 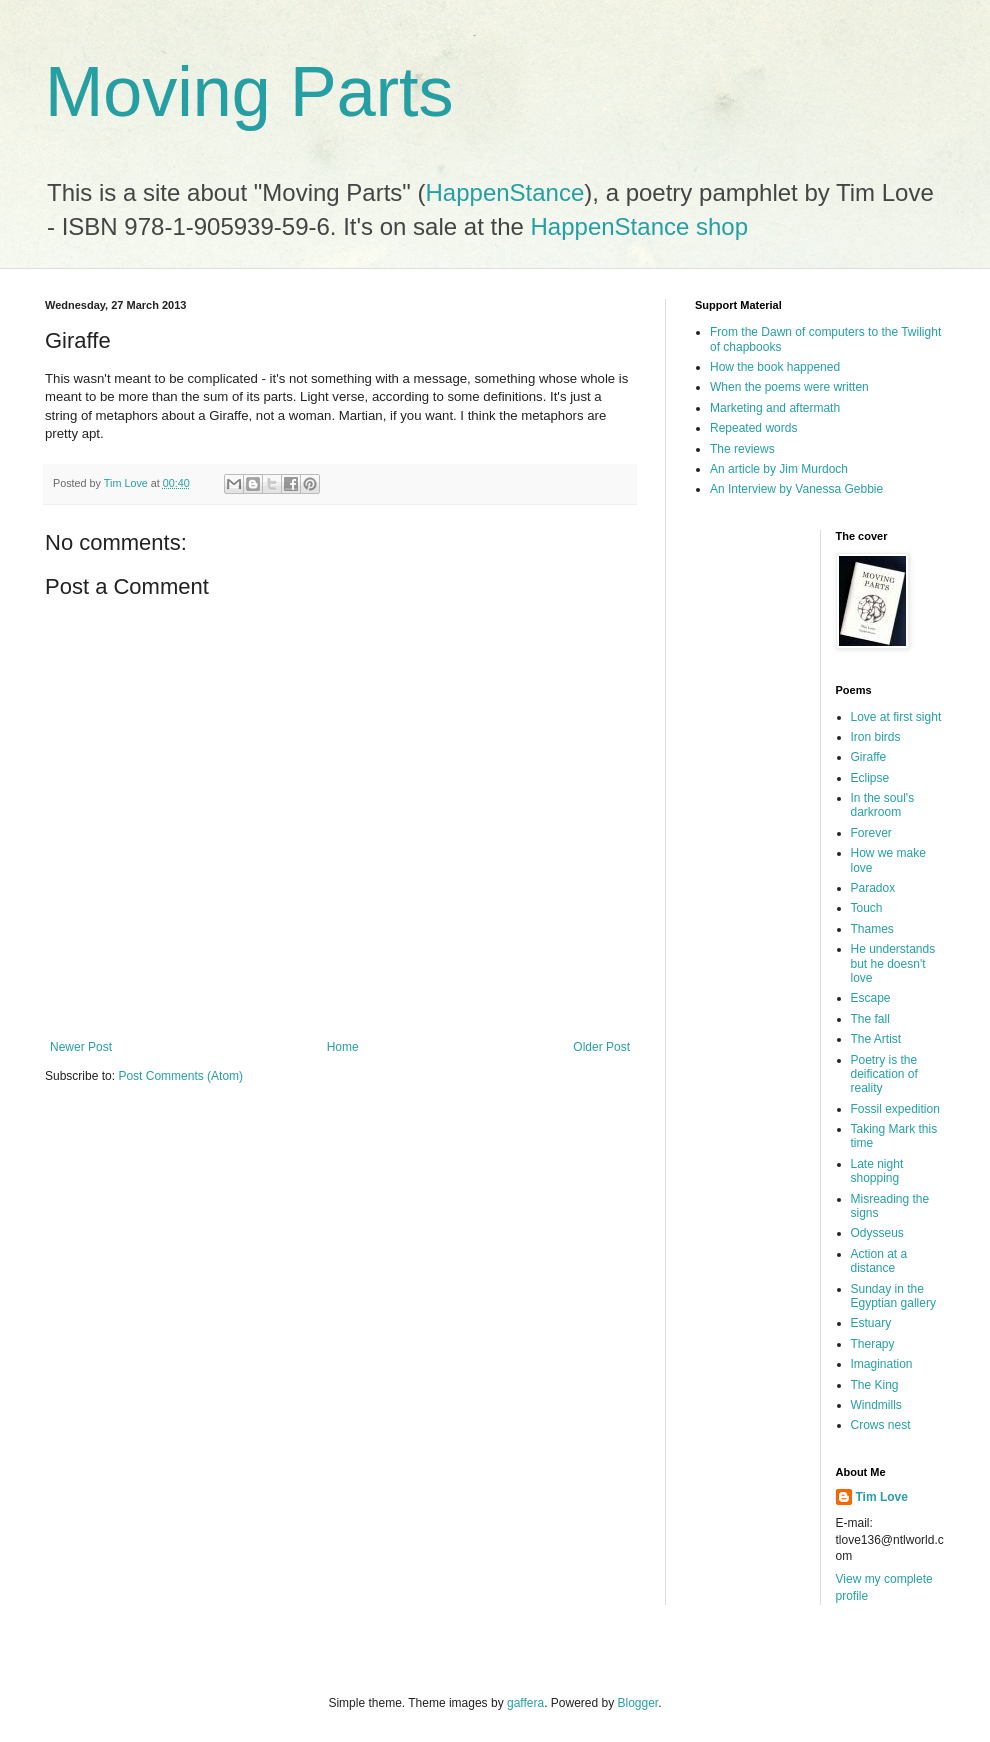 I want to click on The Artist, so click(x=876, y=1039).